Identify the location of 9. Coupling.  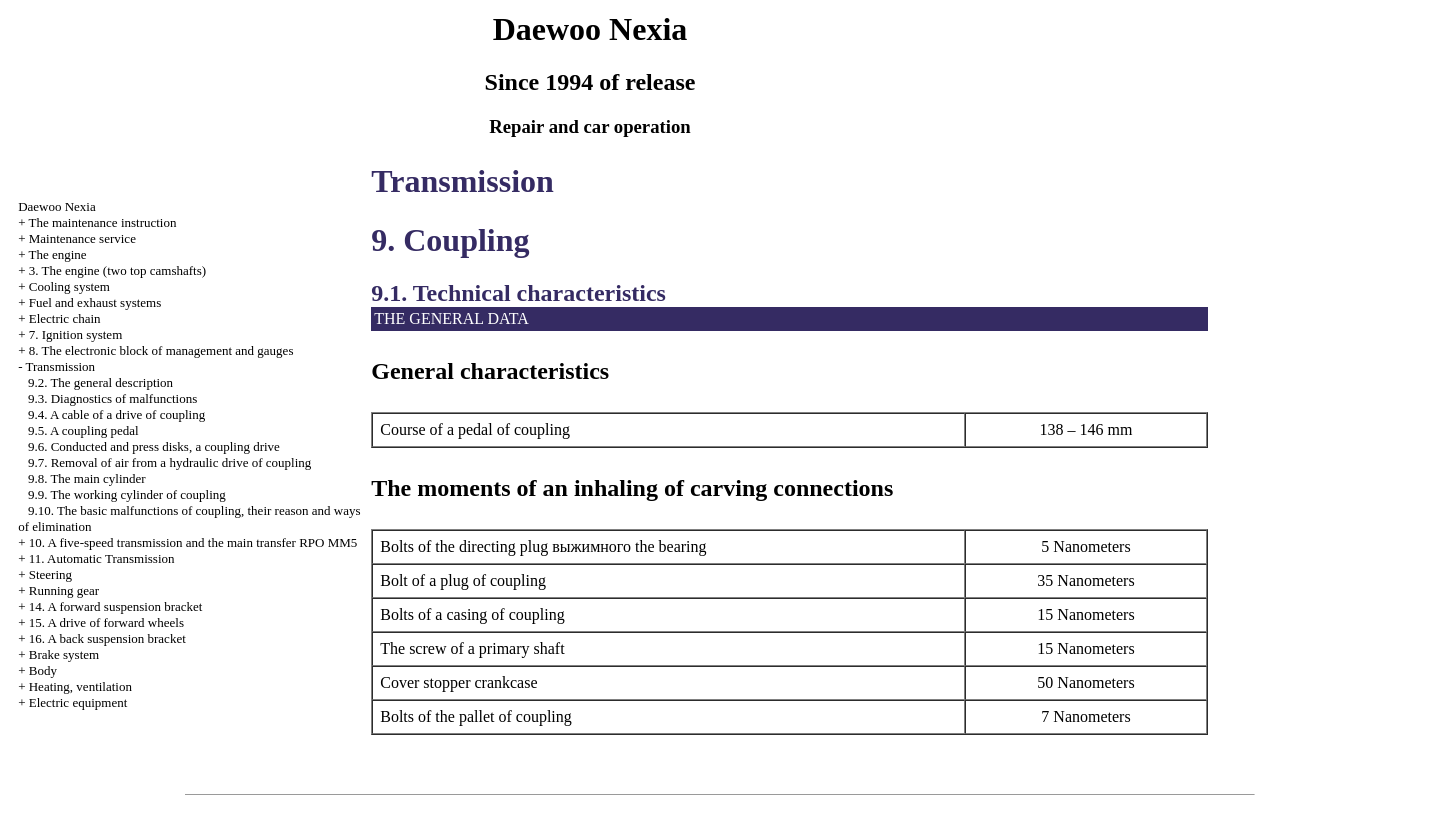
(450, 240).